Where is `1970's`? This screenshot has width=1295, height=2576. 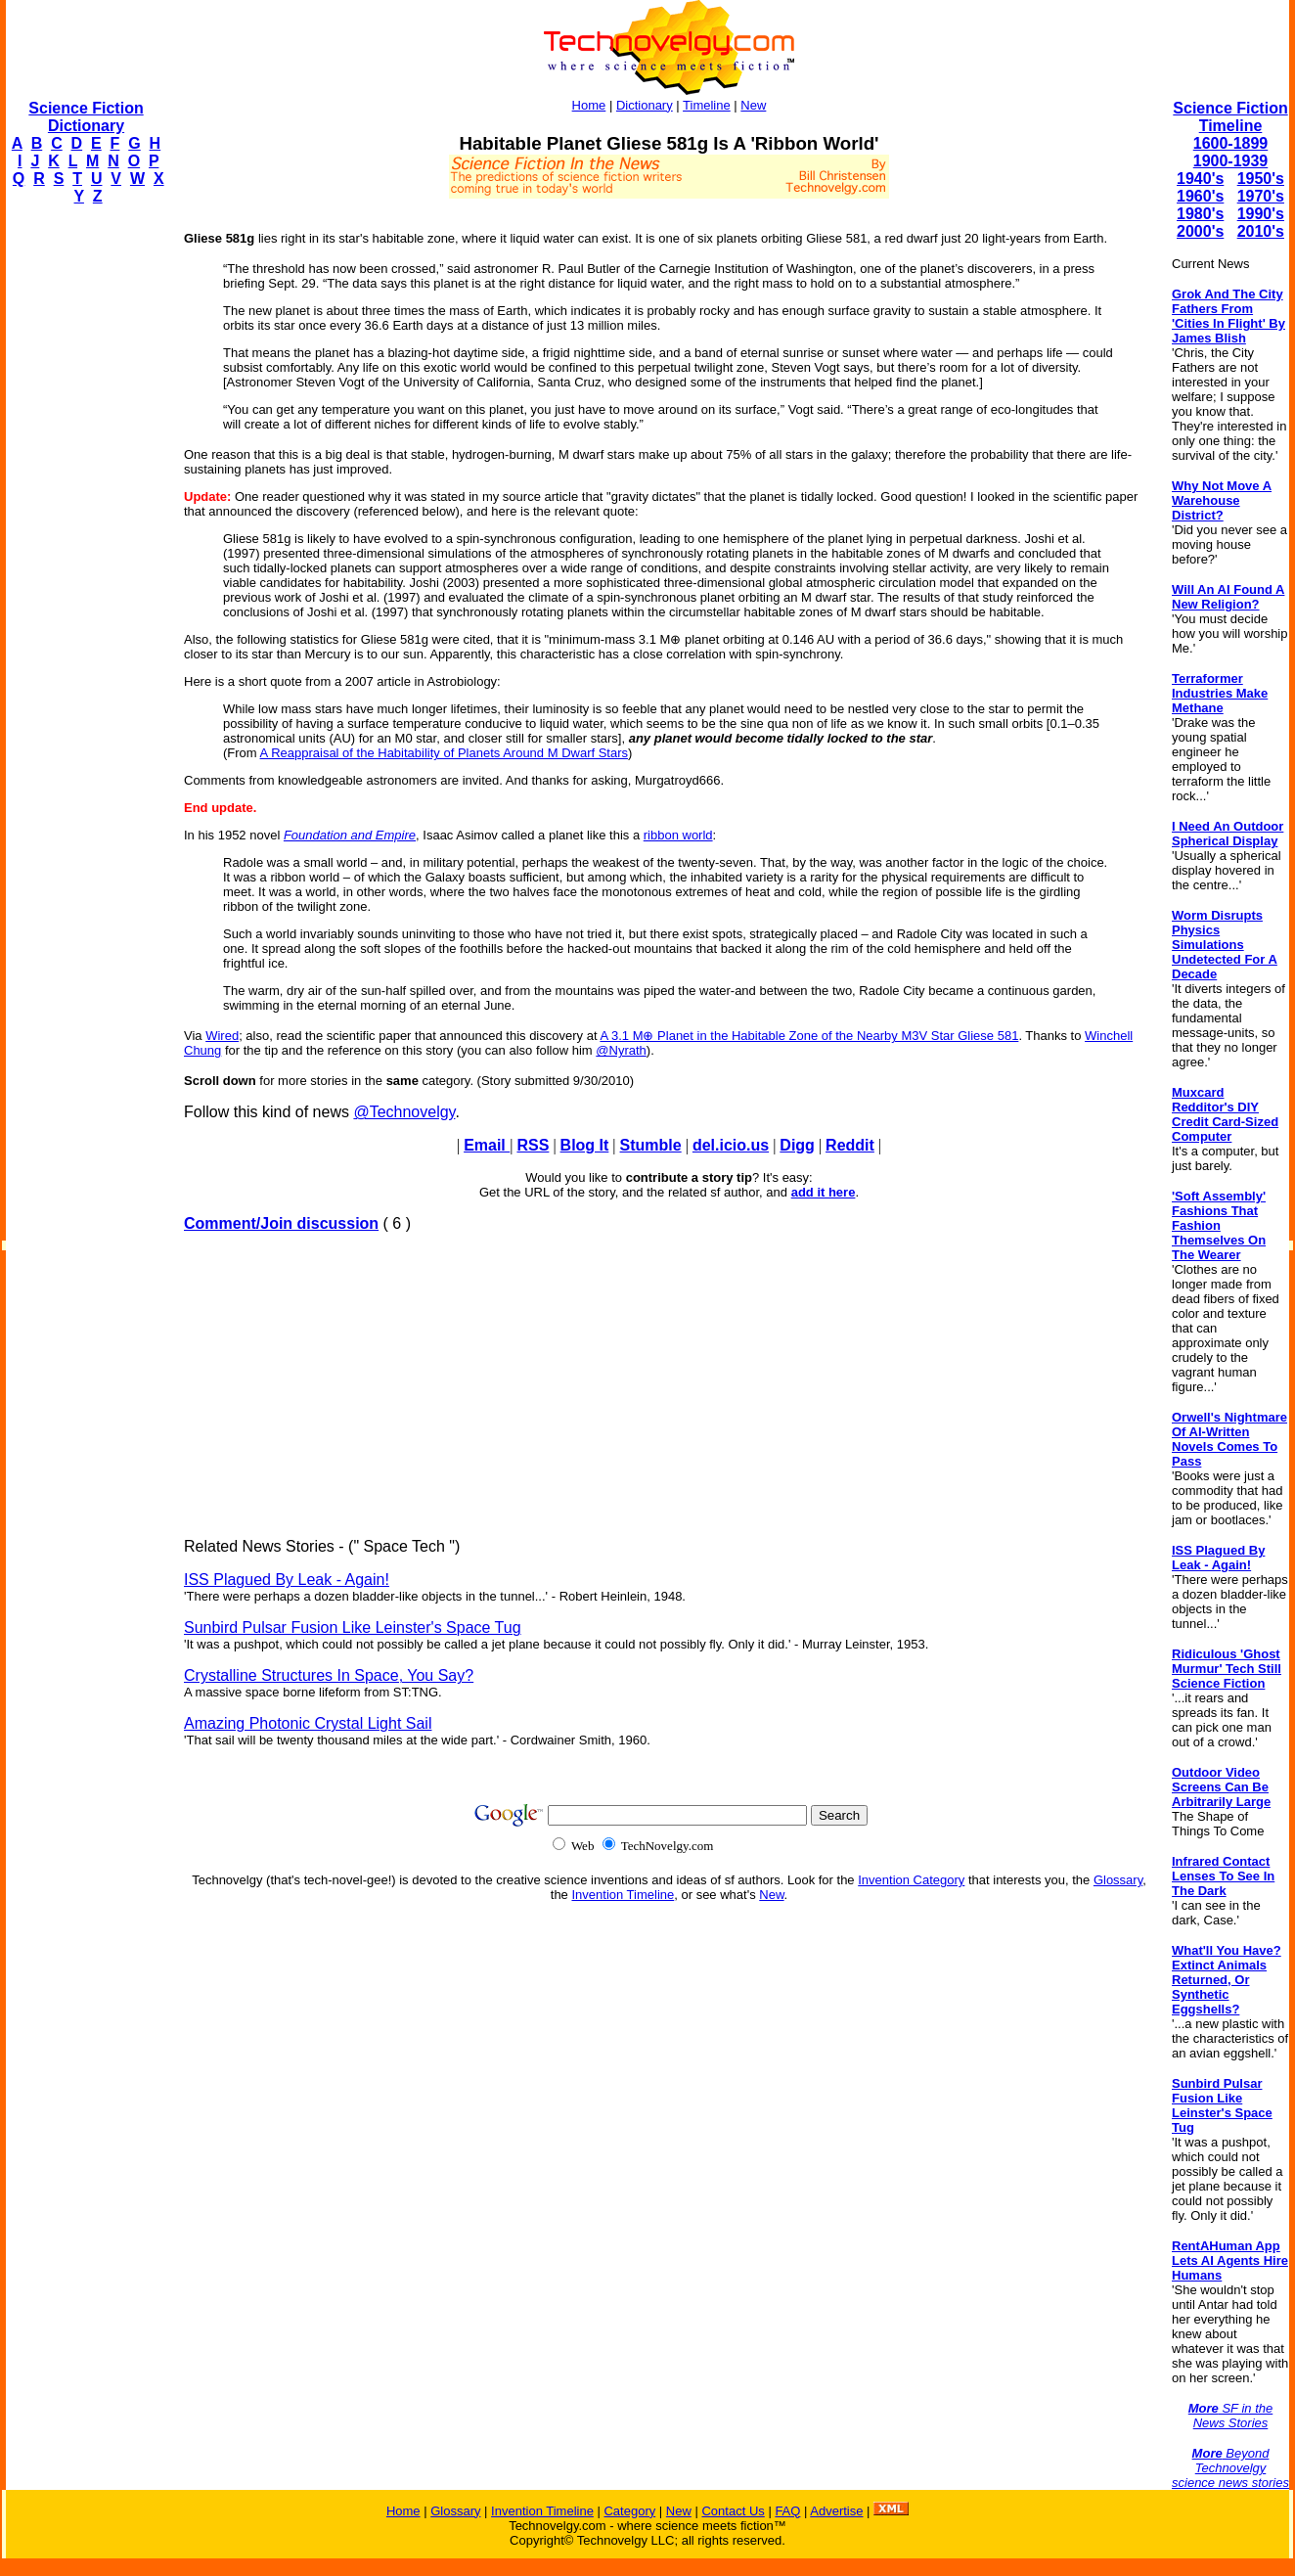 1970's is located at coordinates (1260, 196).